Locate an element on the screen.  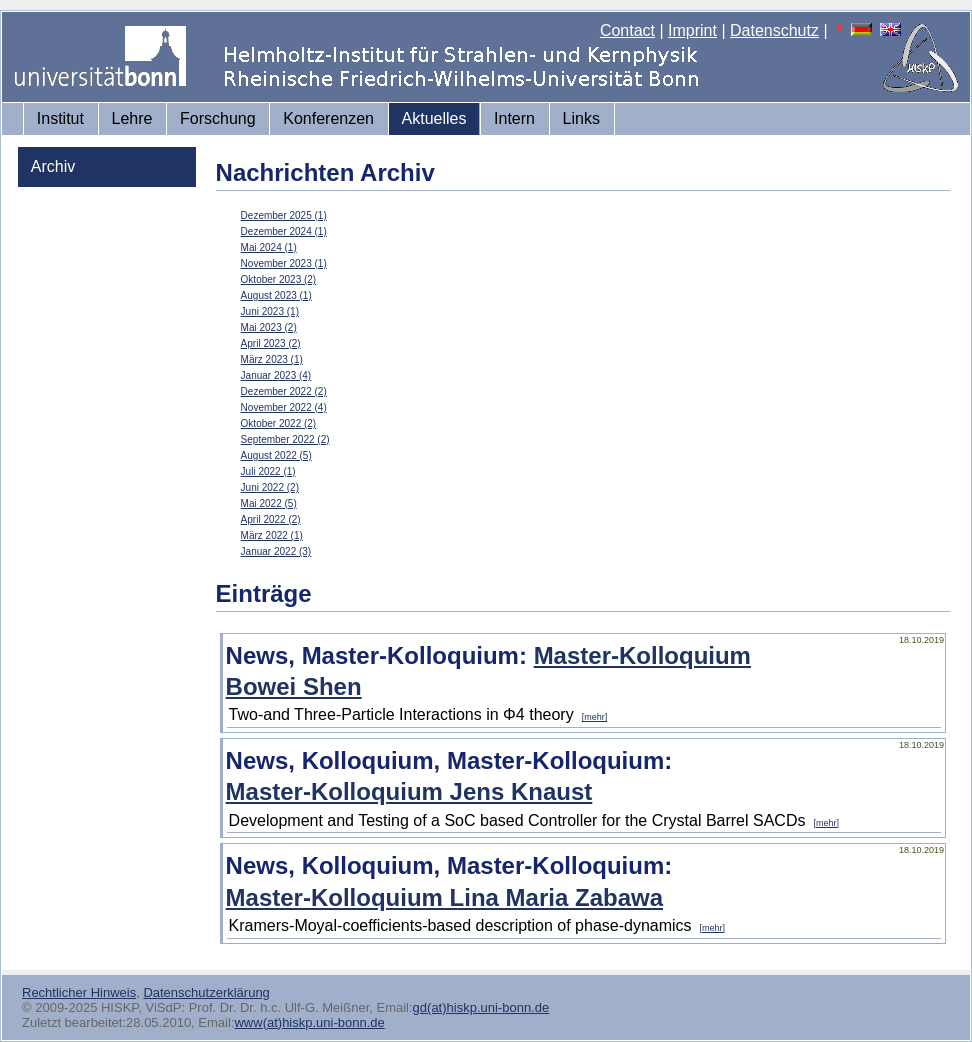
Master-Kolloquium Lina Maria Zabawa is located at coordinates (444, 897).